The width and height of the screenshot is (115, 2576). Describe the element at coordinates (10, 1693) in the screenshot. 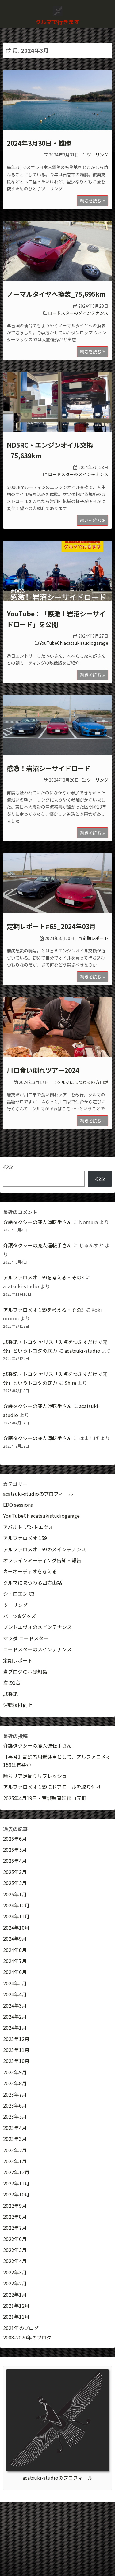

I see `試乗記` at that location.